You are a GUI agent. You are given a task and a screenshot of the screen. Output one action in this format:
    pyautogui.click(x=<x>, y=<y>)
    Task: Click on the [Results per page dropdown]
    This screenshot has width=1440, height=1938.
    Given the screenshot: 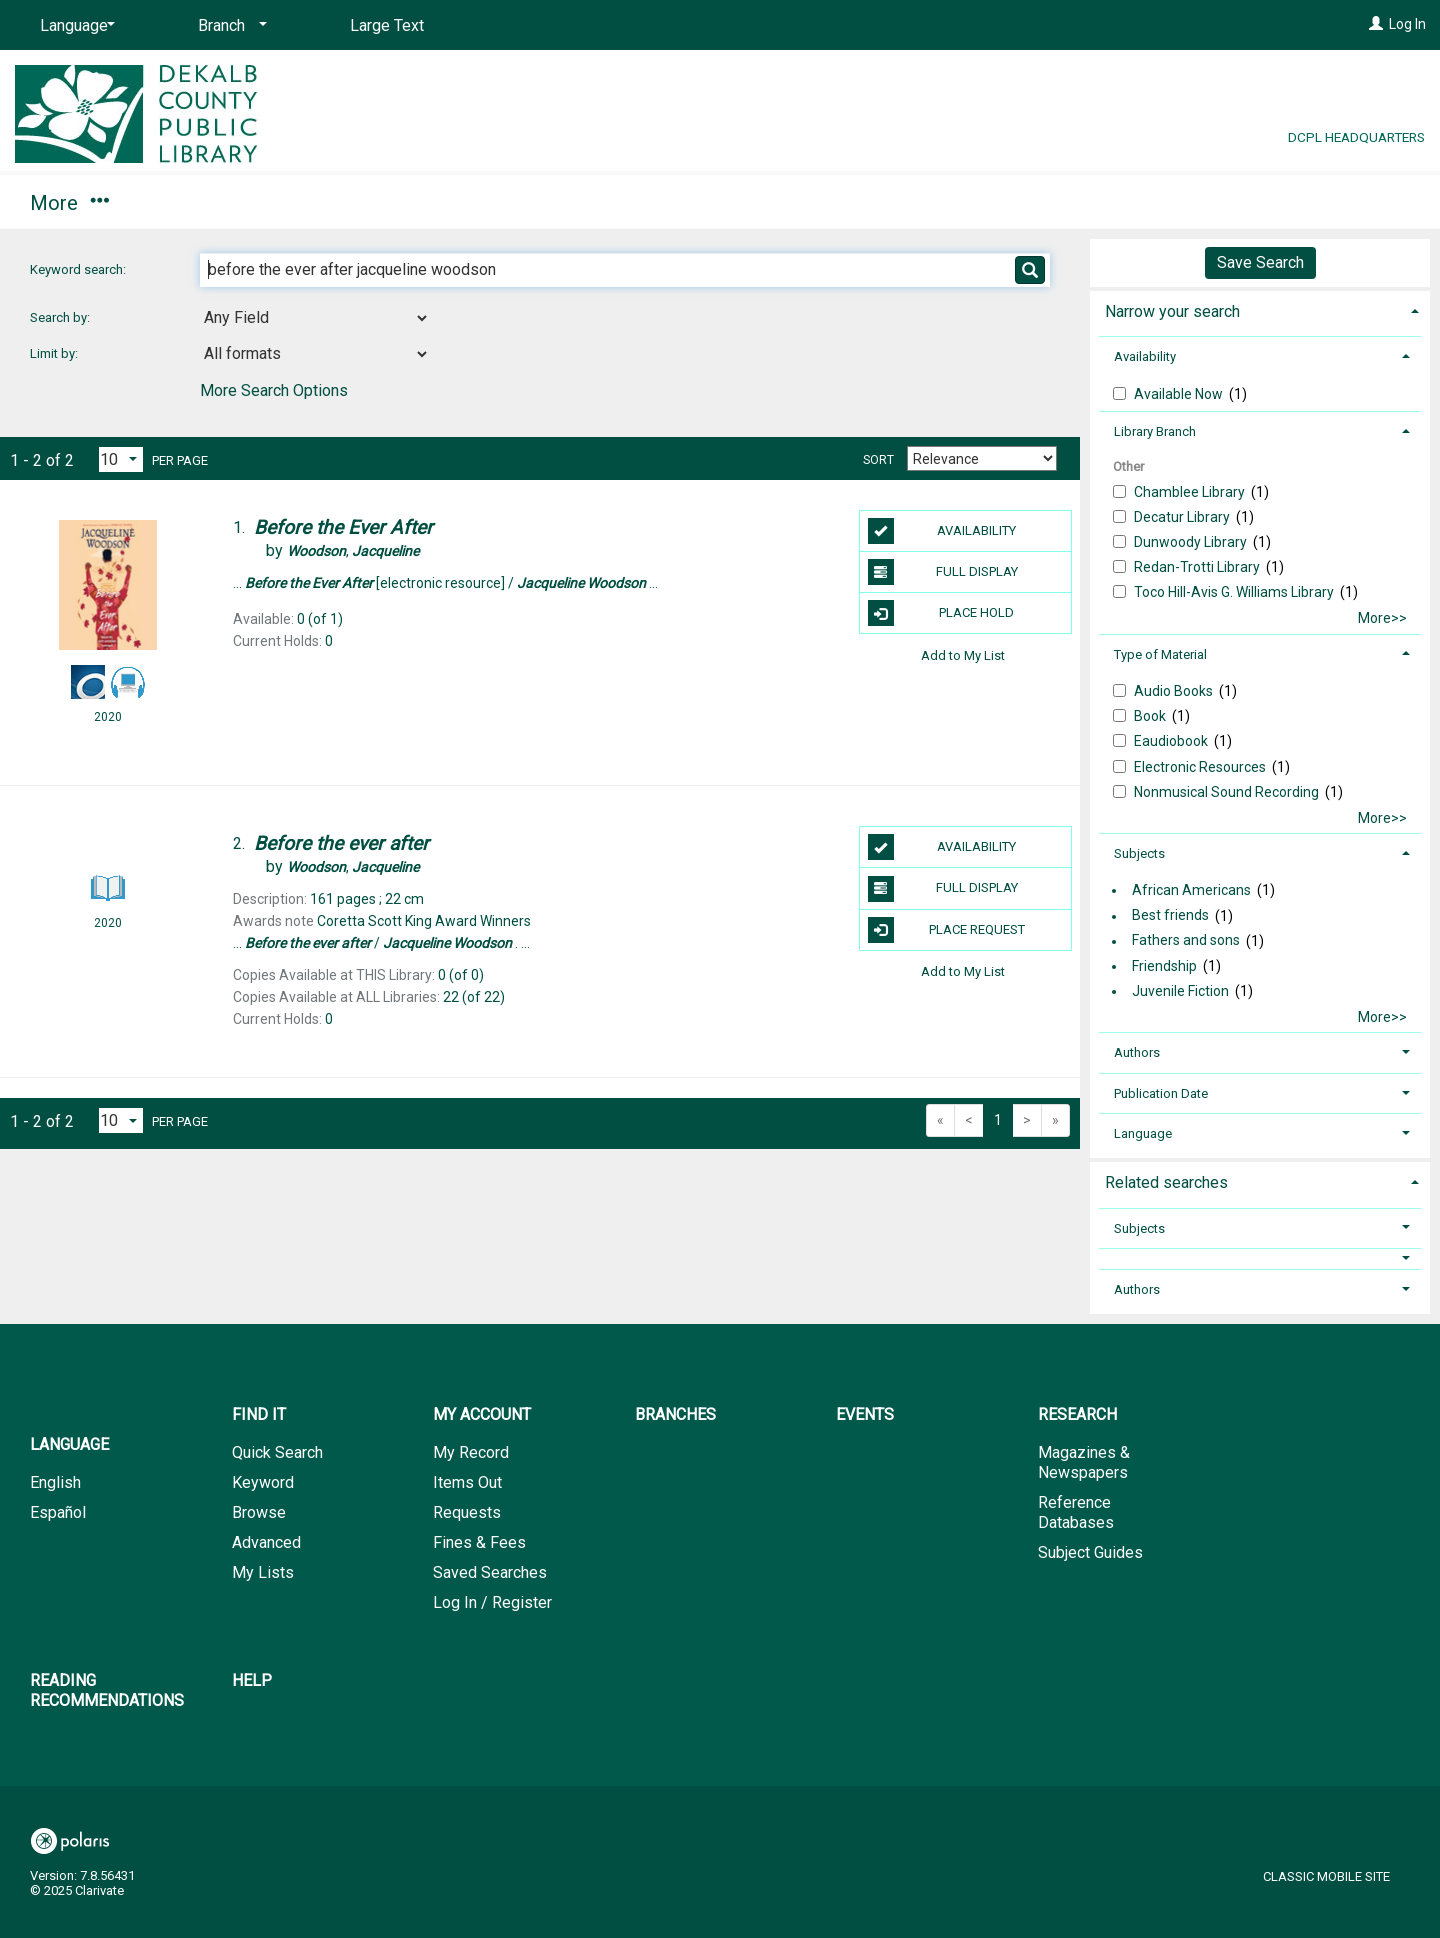 What is the action you would take?
    pyautogui.click(x=121, y=459)
    